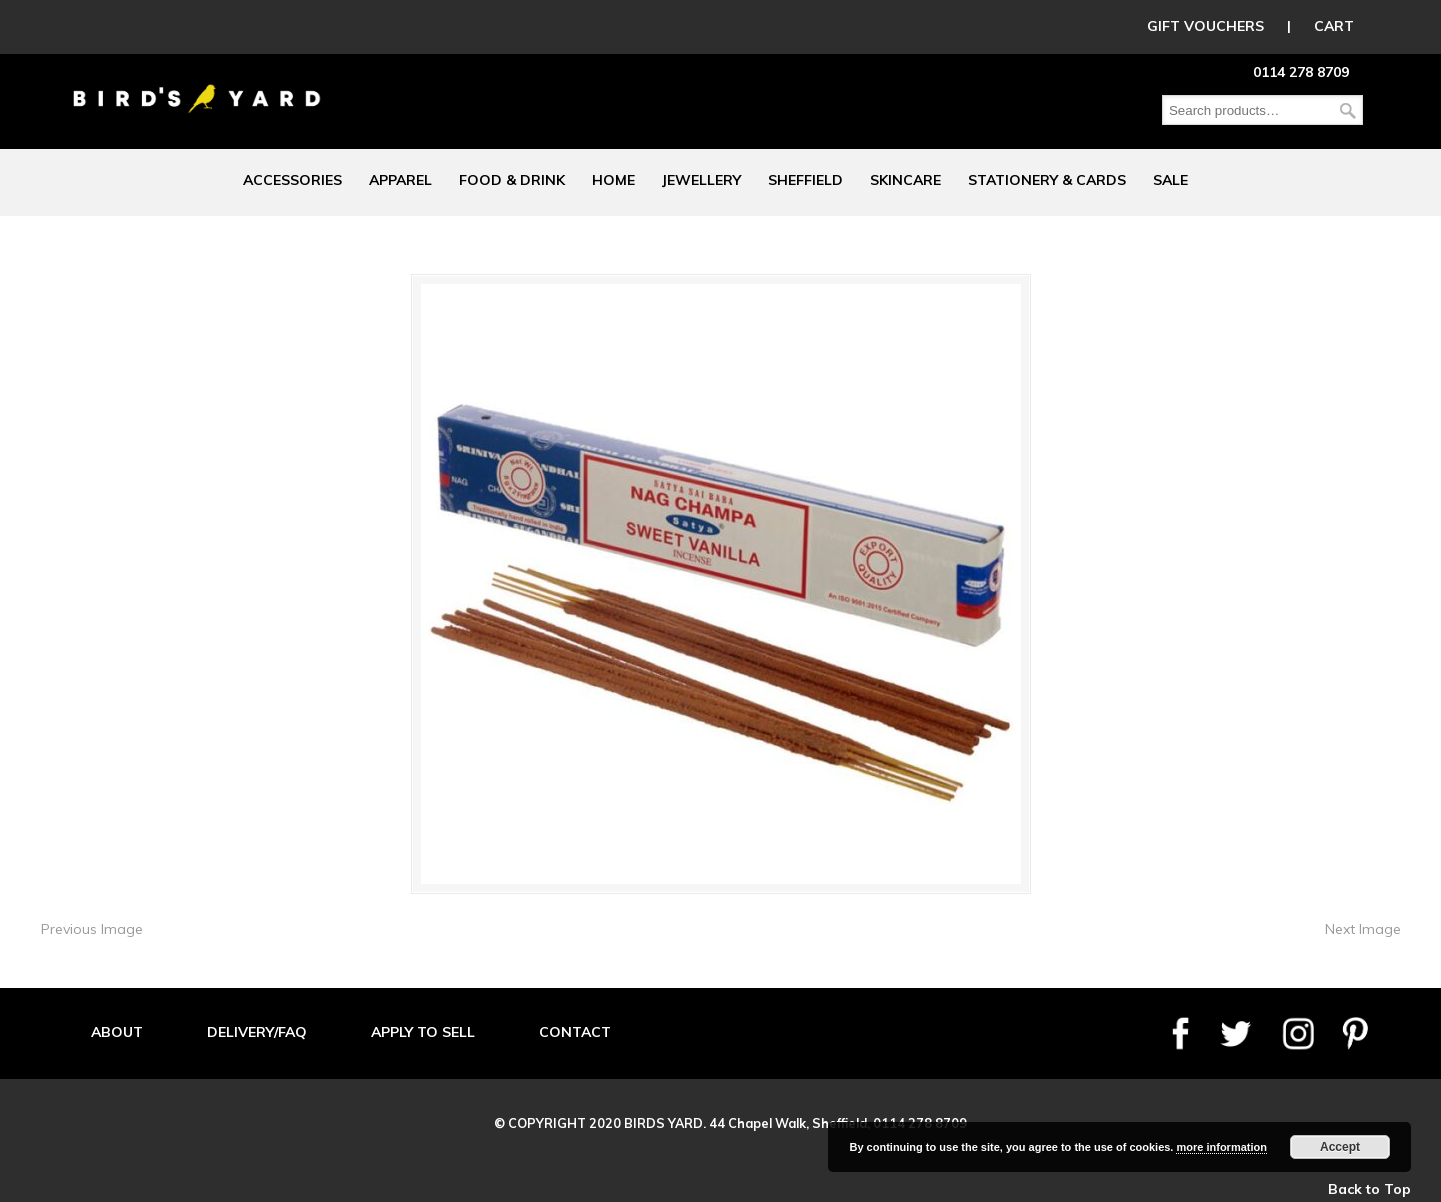 This screenshot has height=1202, width=1441. I want to click on Birds Yard, so click(197, 84).